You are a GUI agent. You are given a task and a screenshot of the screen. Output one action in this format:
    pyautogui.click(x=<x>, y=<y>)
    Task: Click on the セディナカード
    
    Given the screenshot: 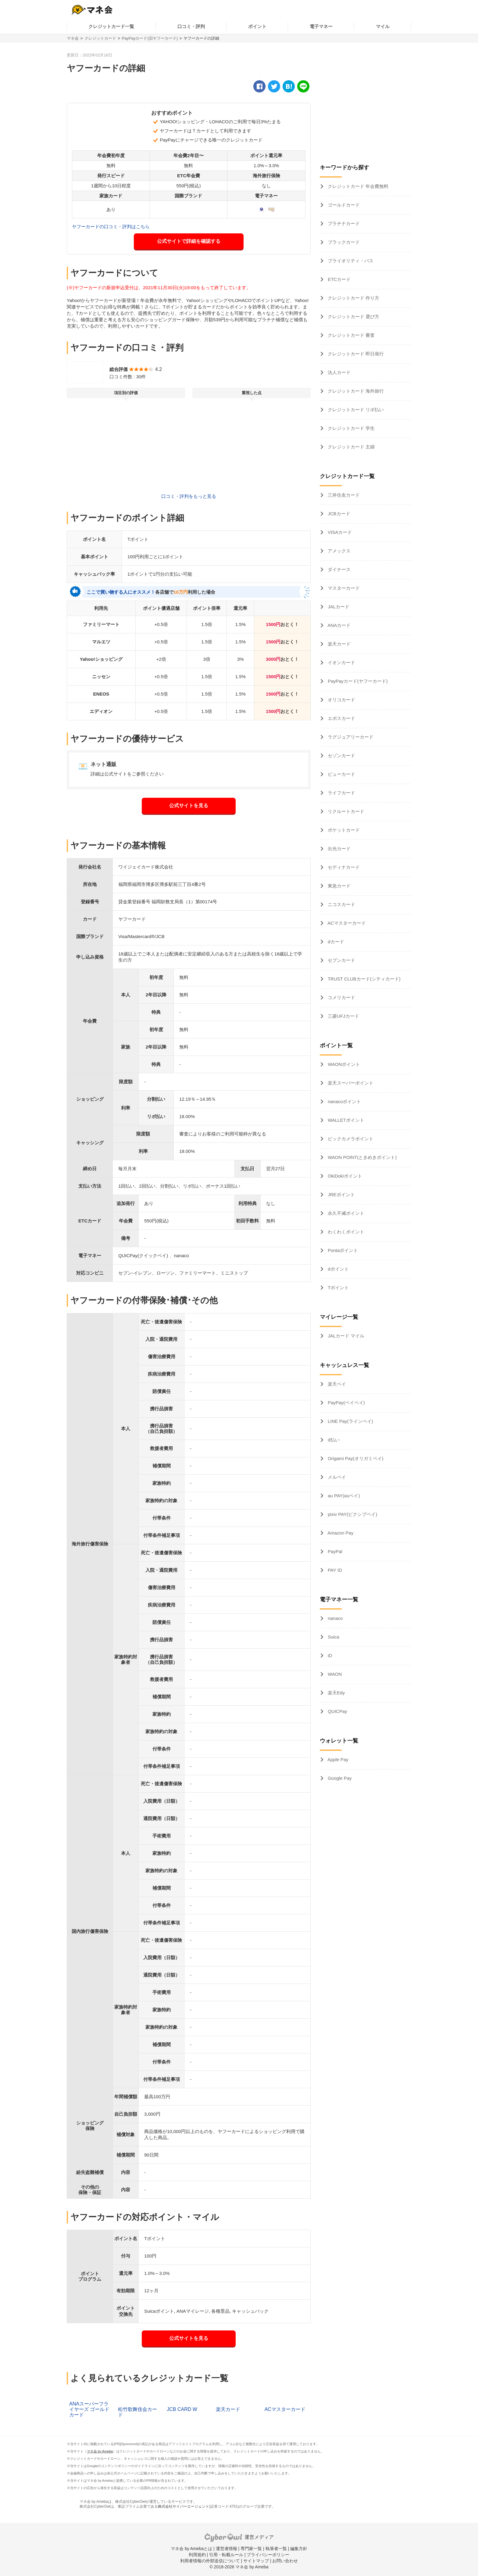 What is the action you would take?
    pyautogui.click(x=343, y=867)
    